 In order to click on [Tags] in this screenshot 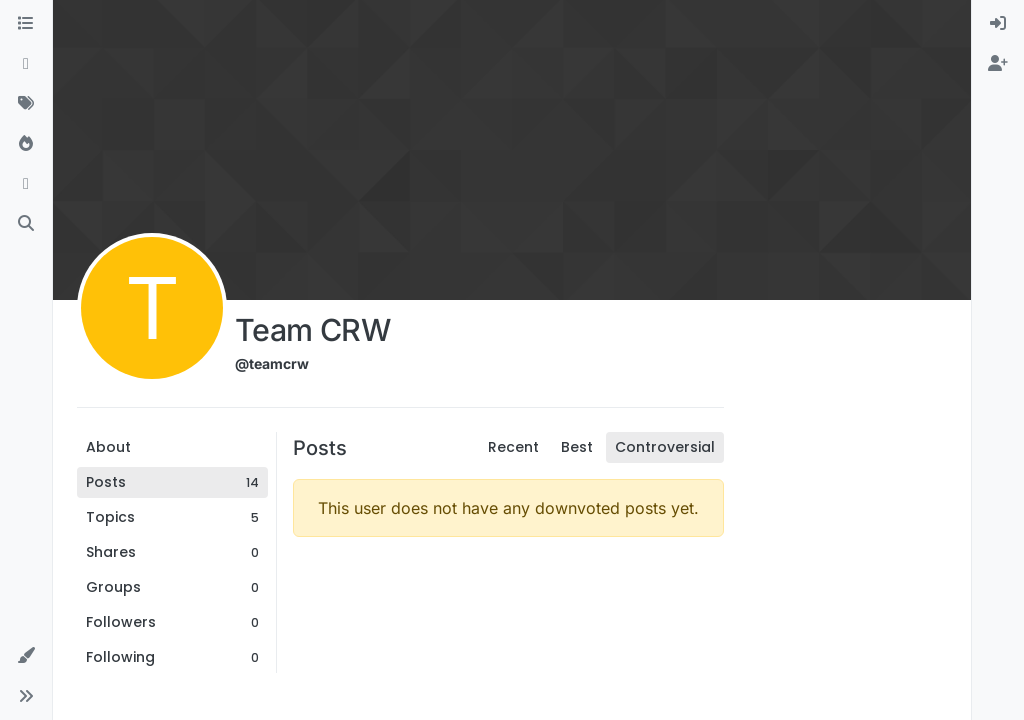, I will do `click(26, 104)`.